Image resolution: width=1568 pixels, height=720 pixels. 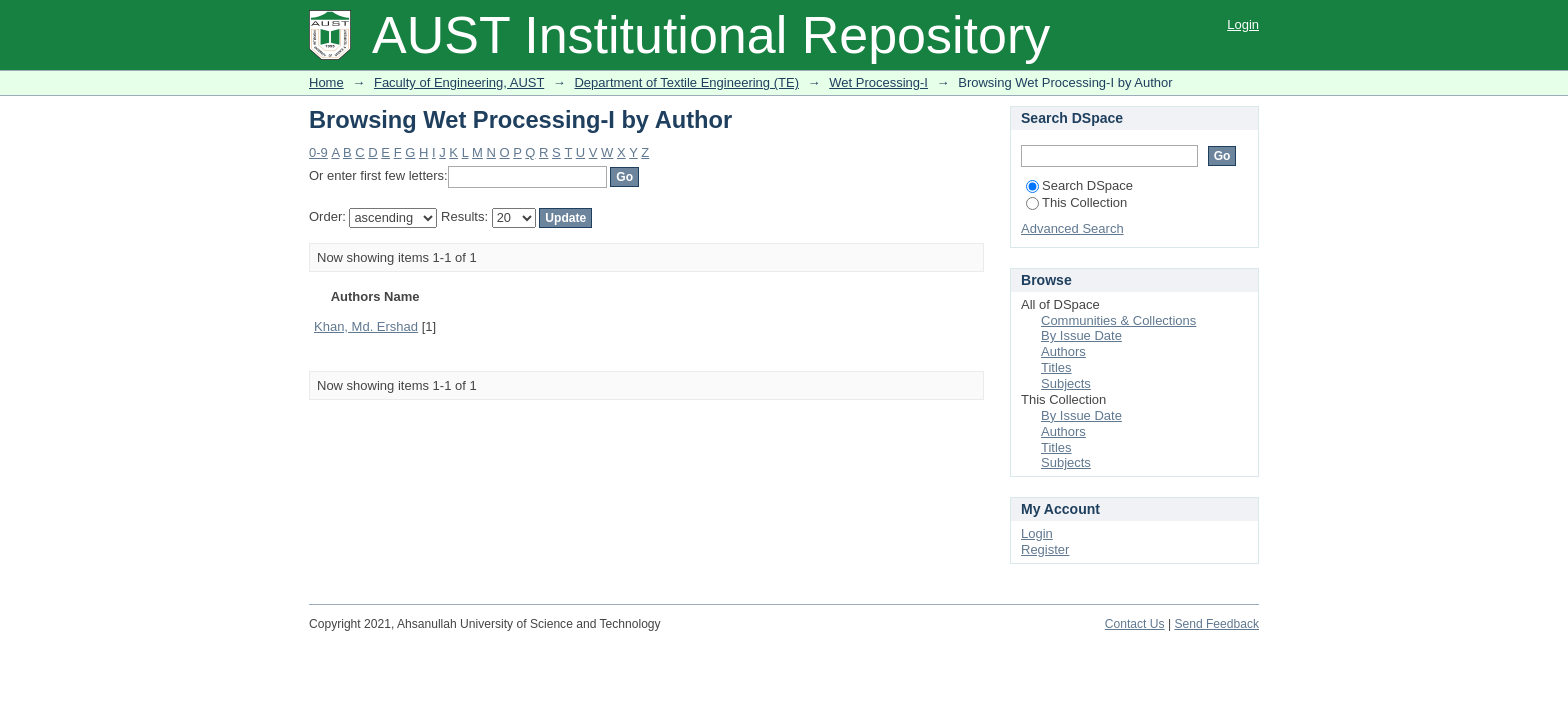 What do you see at coordinates (1072, 228) in the screenshot?
I see `Advanced Search` at bounding box center [1072, 228].